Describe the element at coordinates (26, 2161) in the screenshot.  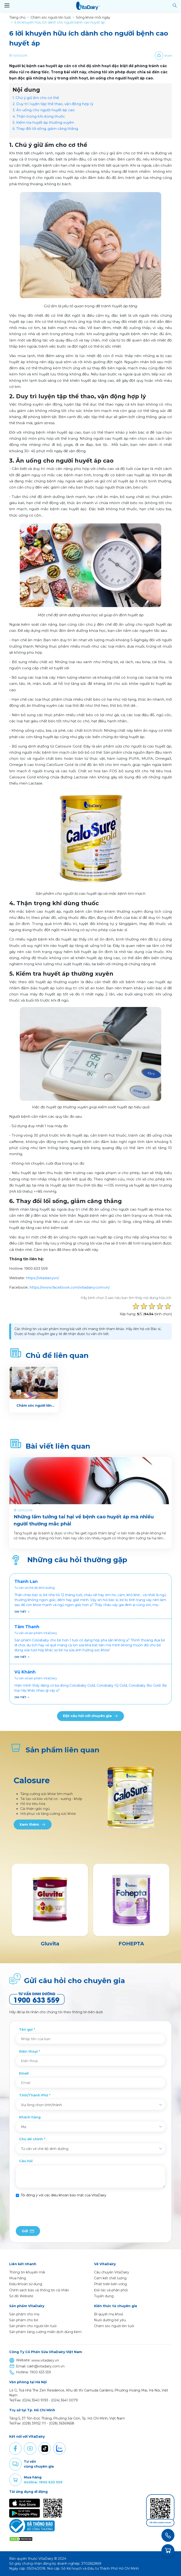
I see `Câu hỏi` at that location.